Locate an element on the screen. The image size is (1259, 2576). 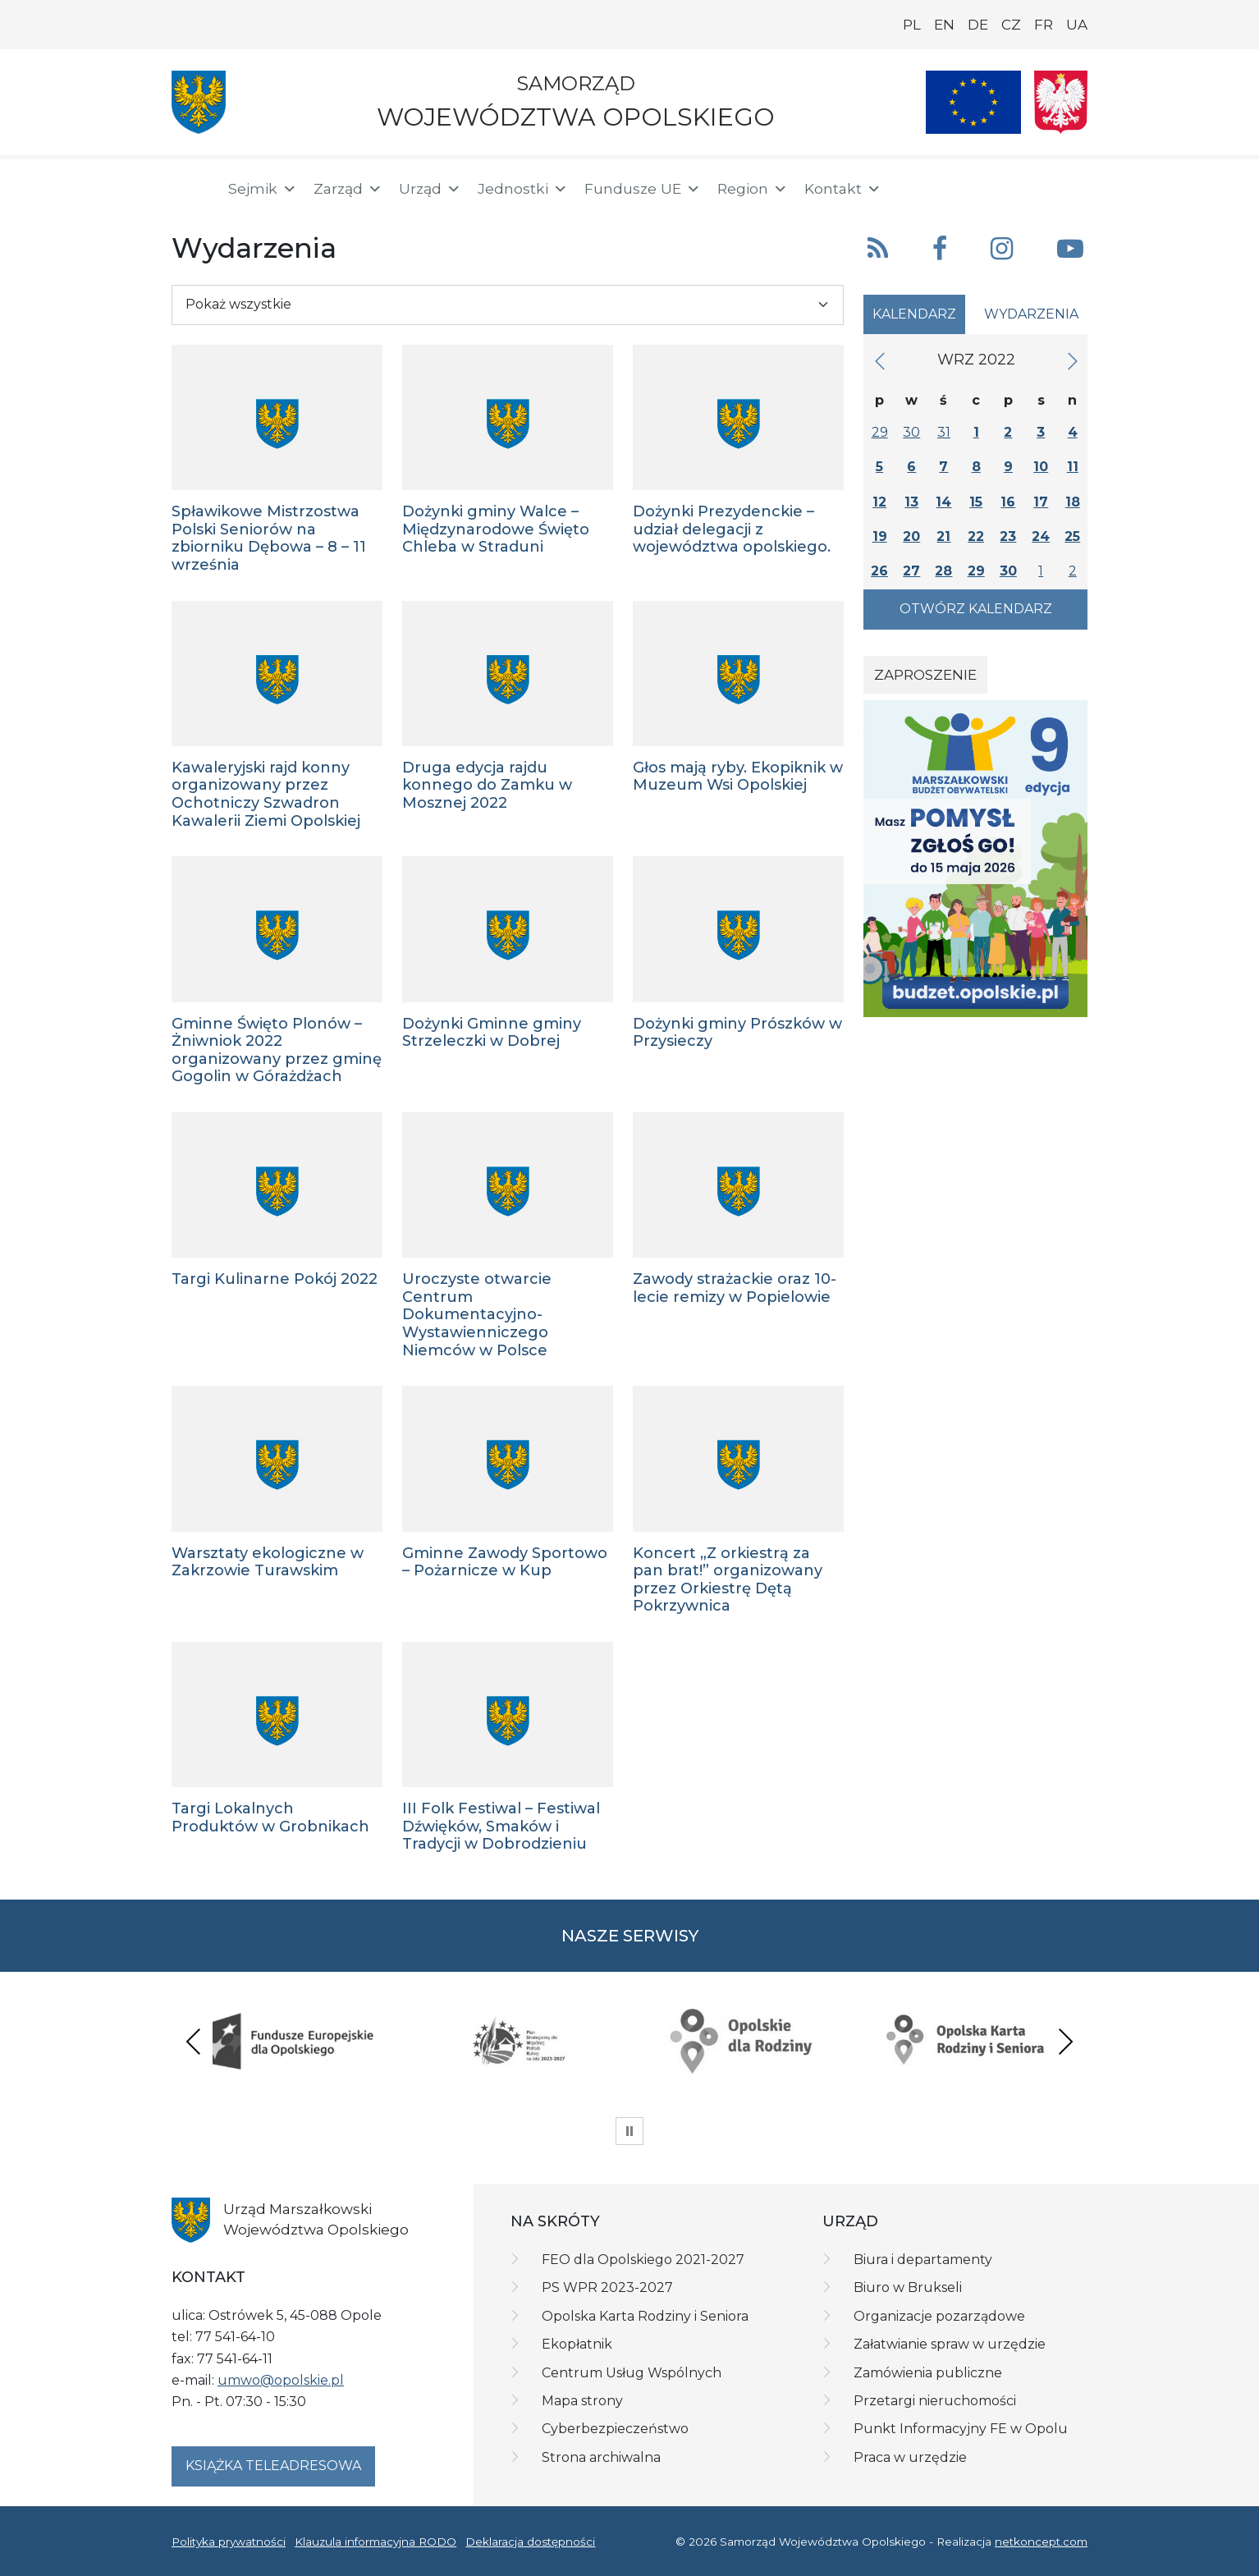
Klauzula informacyjna RODO is located at coordinates (375, 2541).